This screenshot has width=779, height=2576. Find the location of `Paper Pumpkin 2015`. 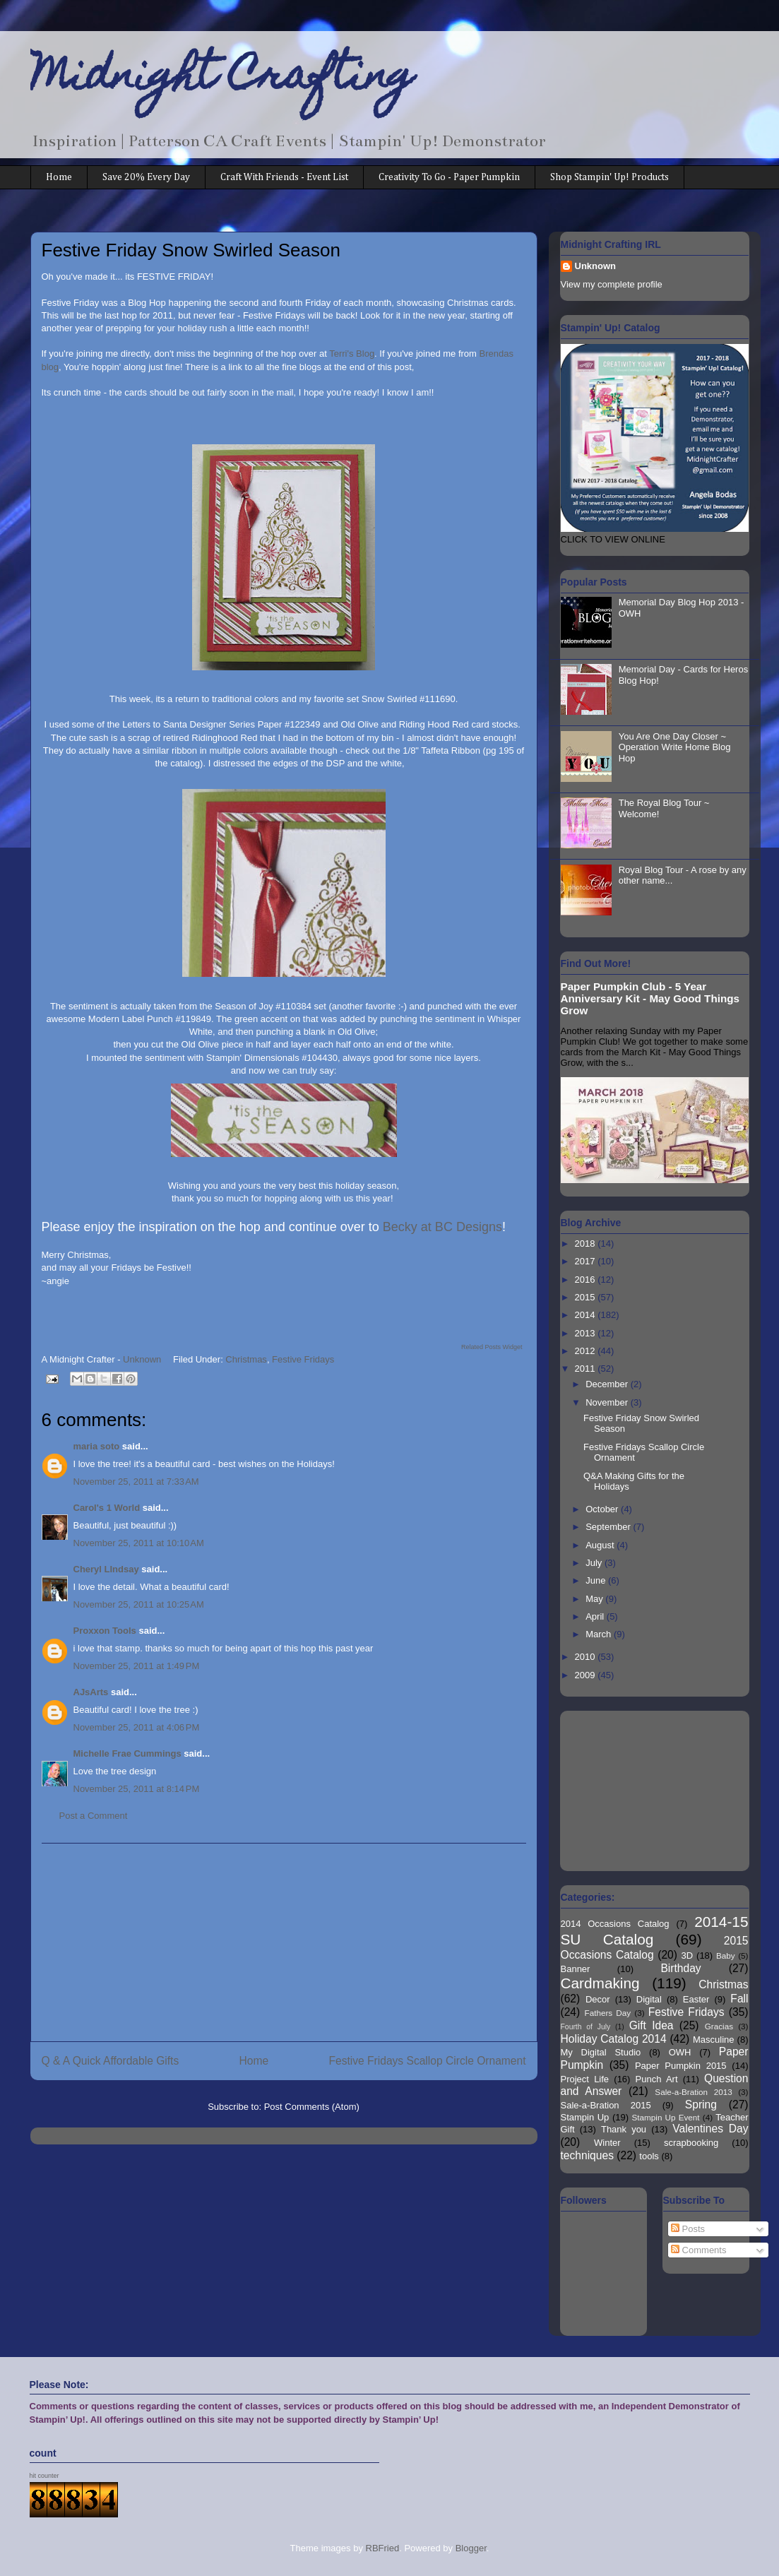

Paper Pumpkin 2015 is located at coordinates (681, 2065).